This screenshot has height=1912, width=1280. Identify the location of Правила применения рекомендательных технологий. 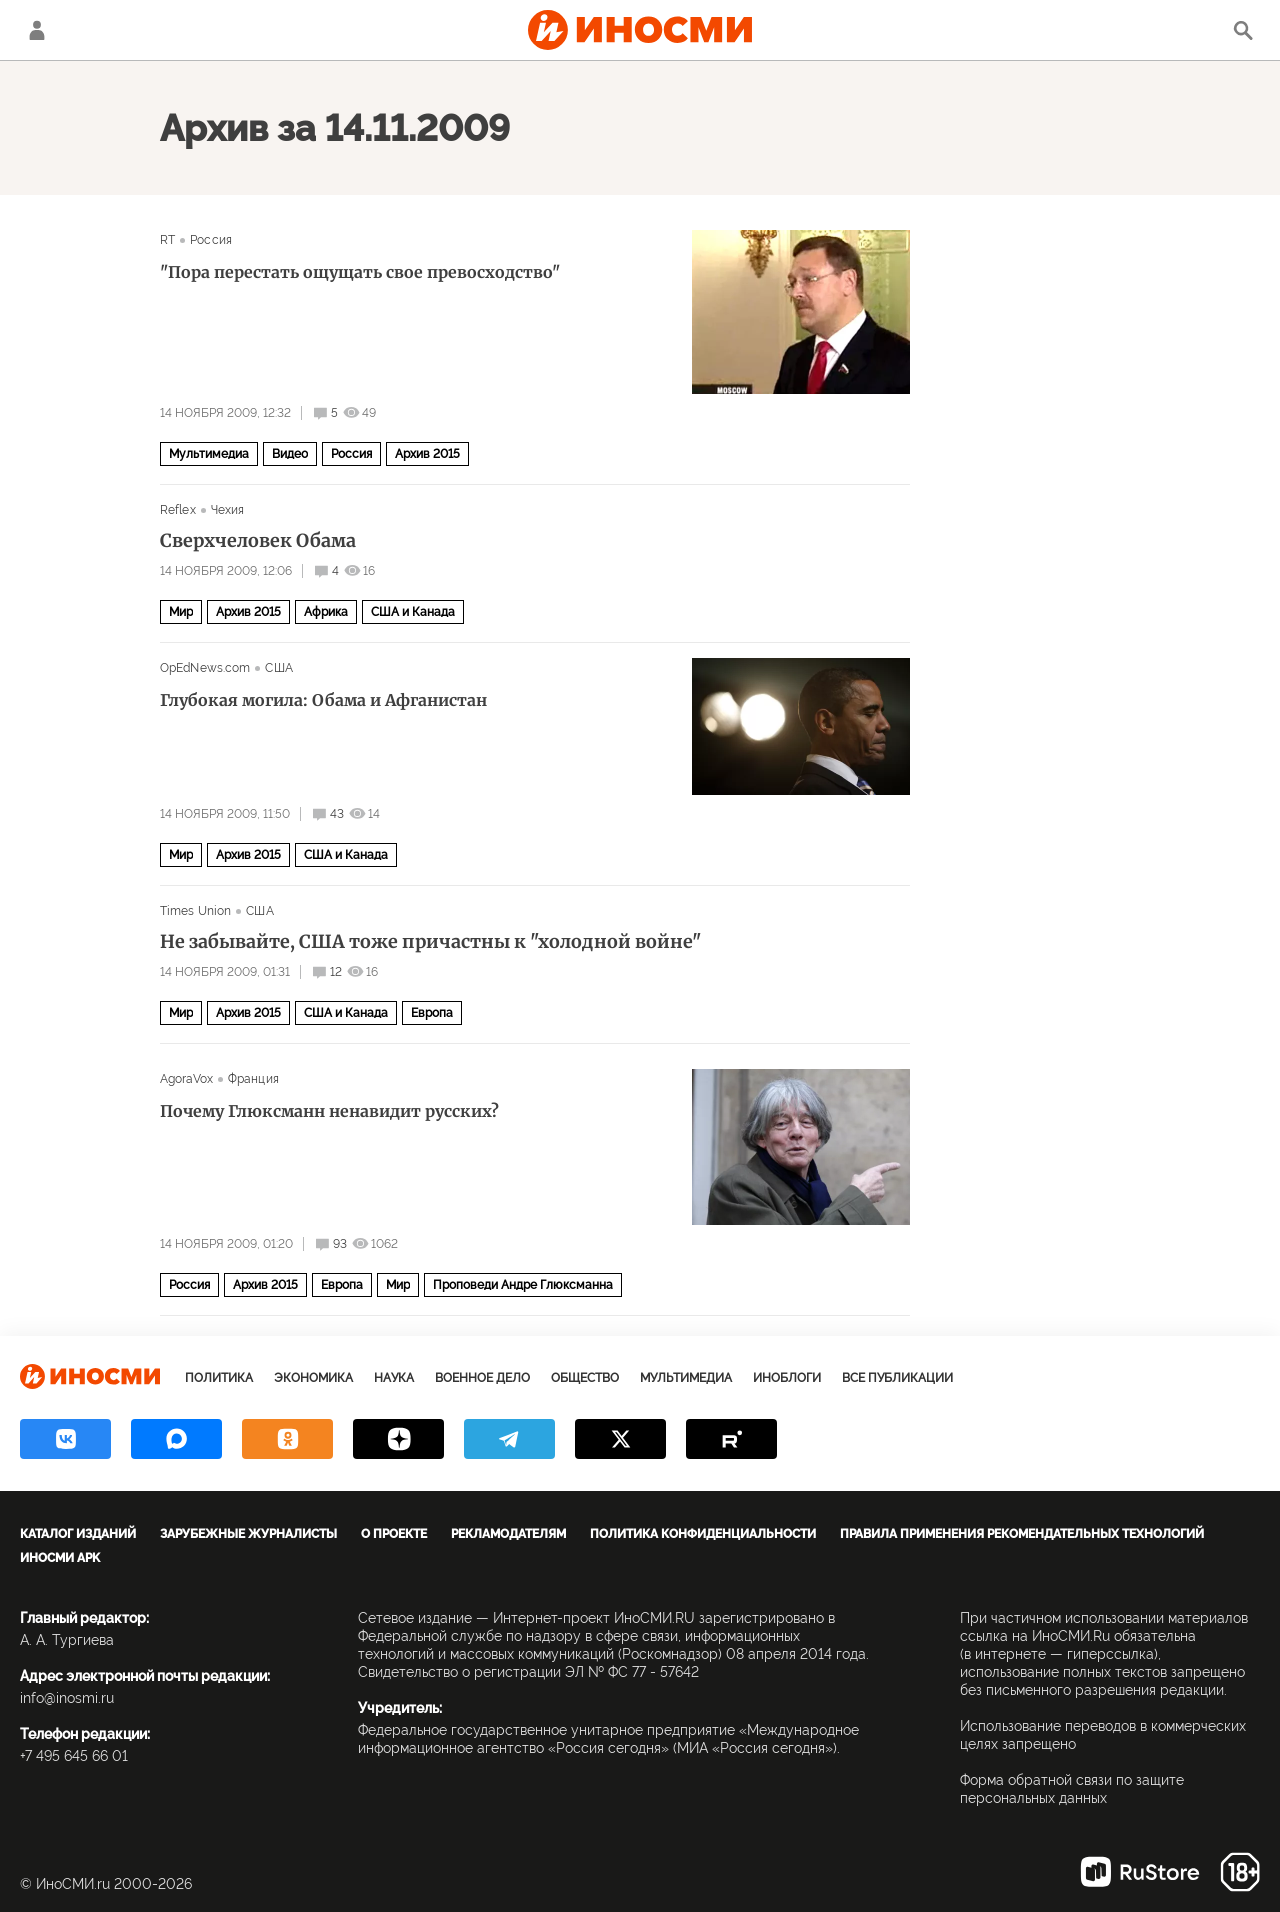
(1022, 1534).